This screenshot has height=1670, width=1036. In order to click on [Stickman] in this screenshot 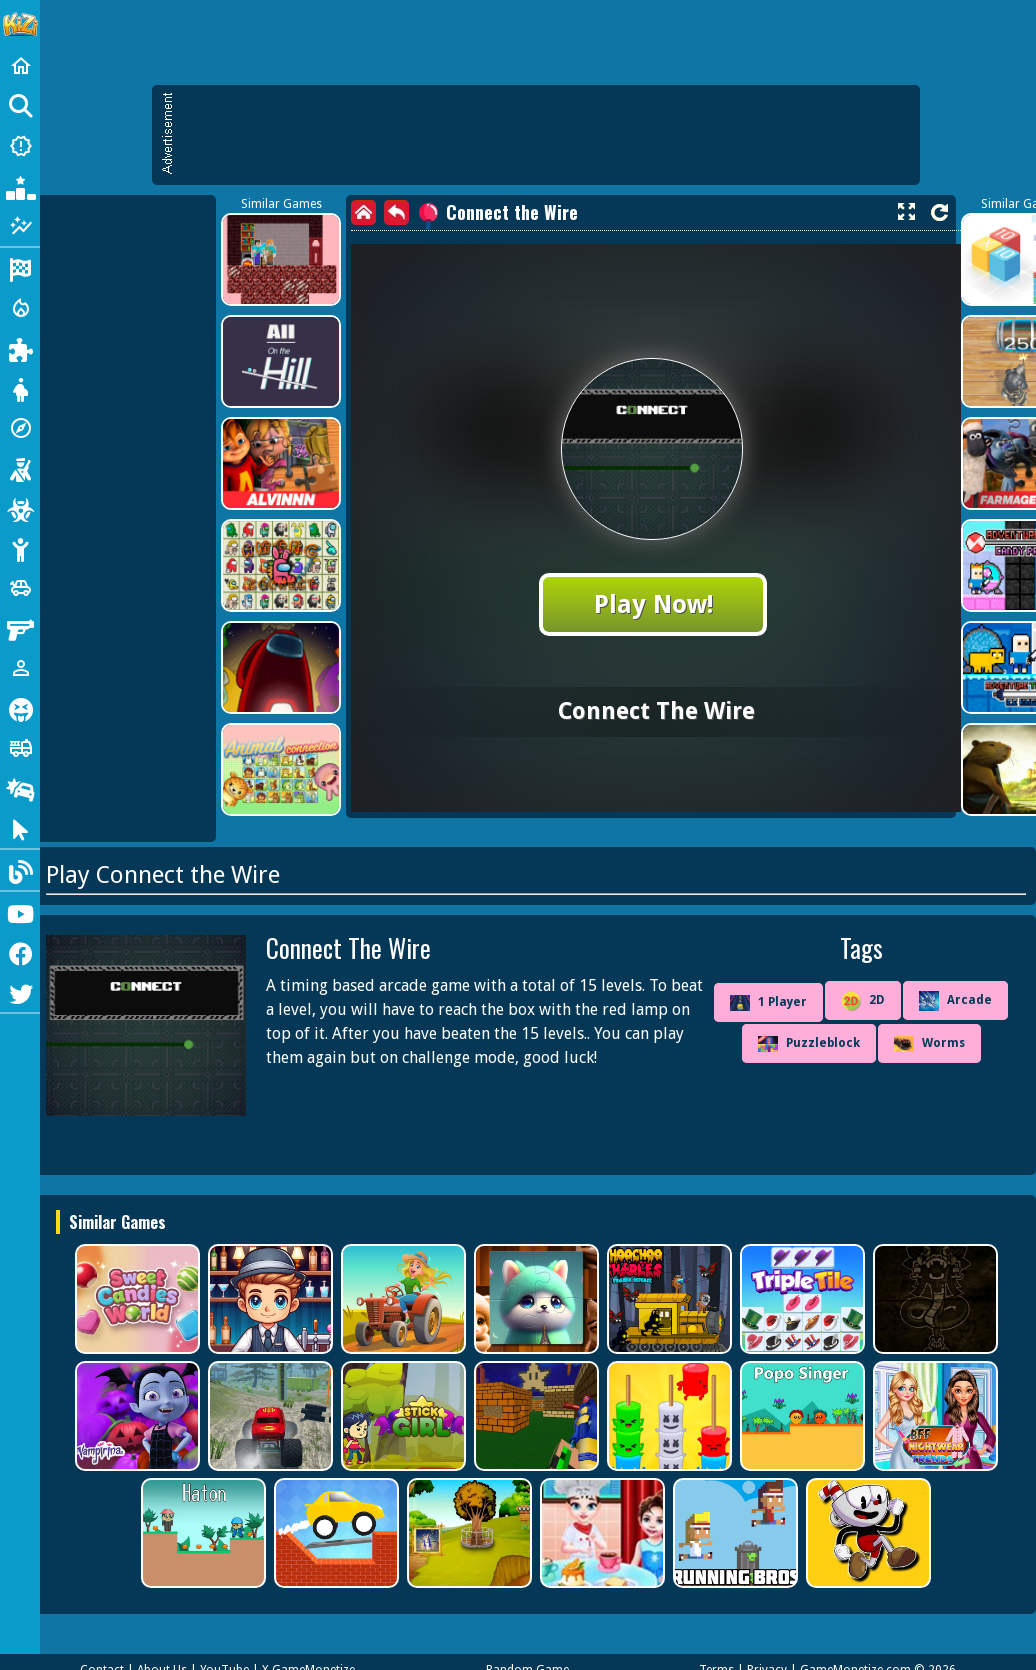, I will do `click(20, 548)`.